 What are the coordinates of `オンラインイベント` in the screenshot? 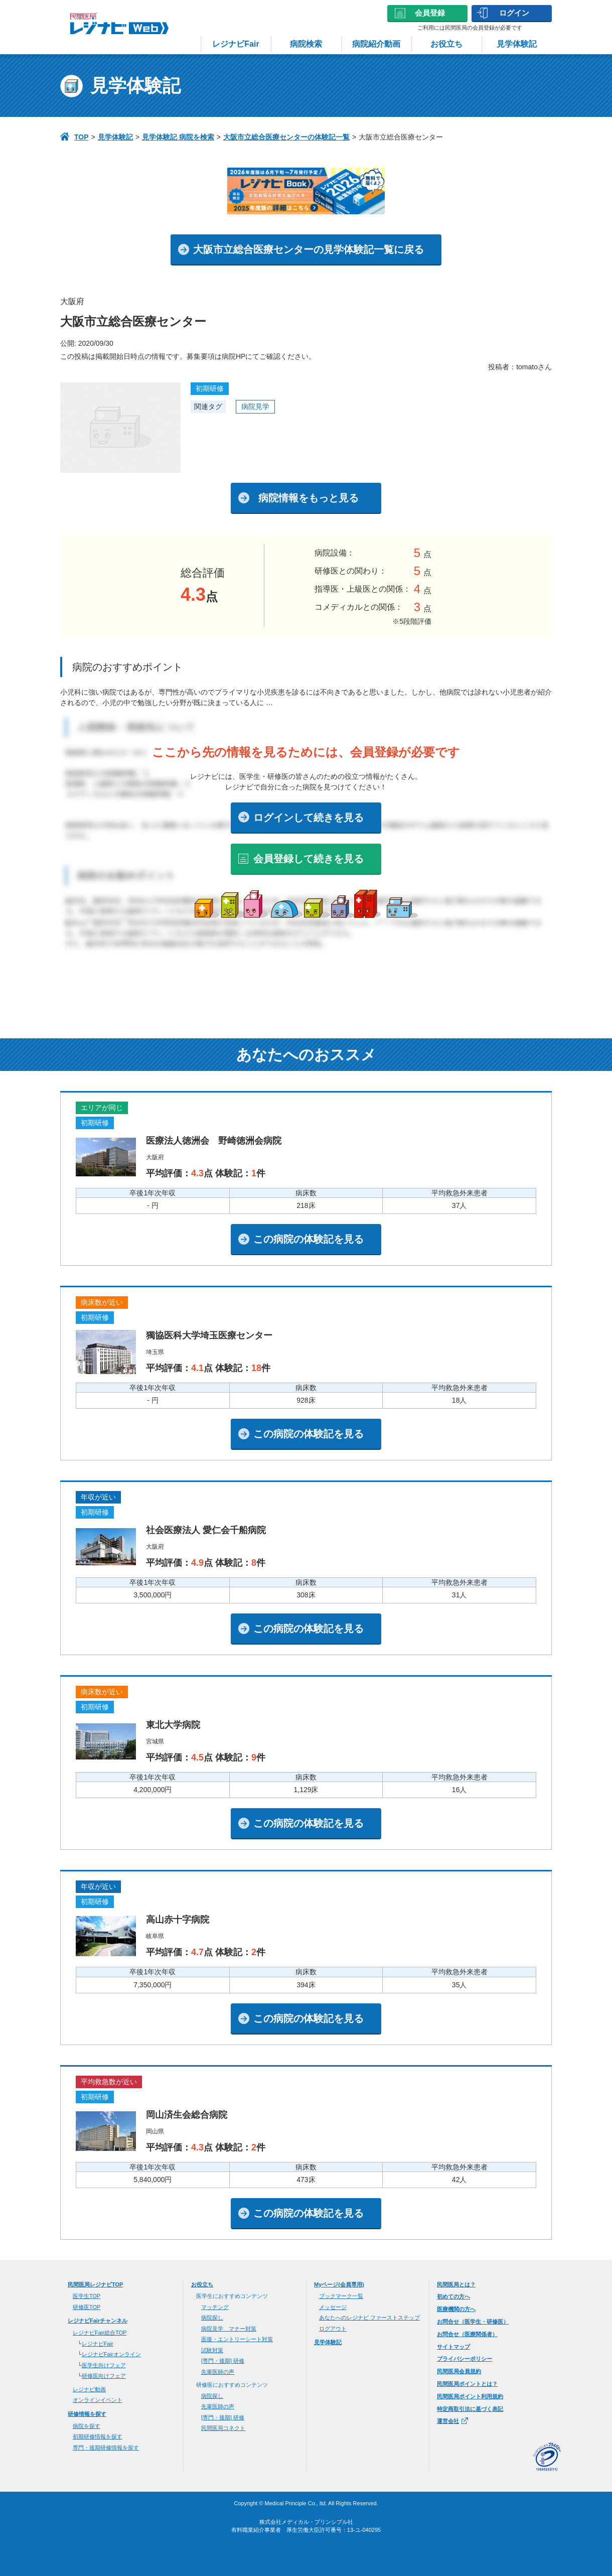 It's located at (97, 2400).